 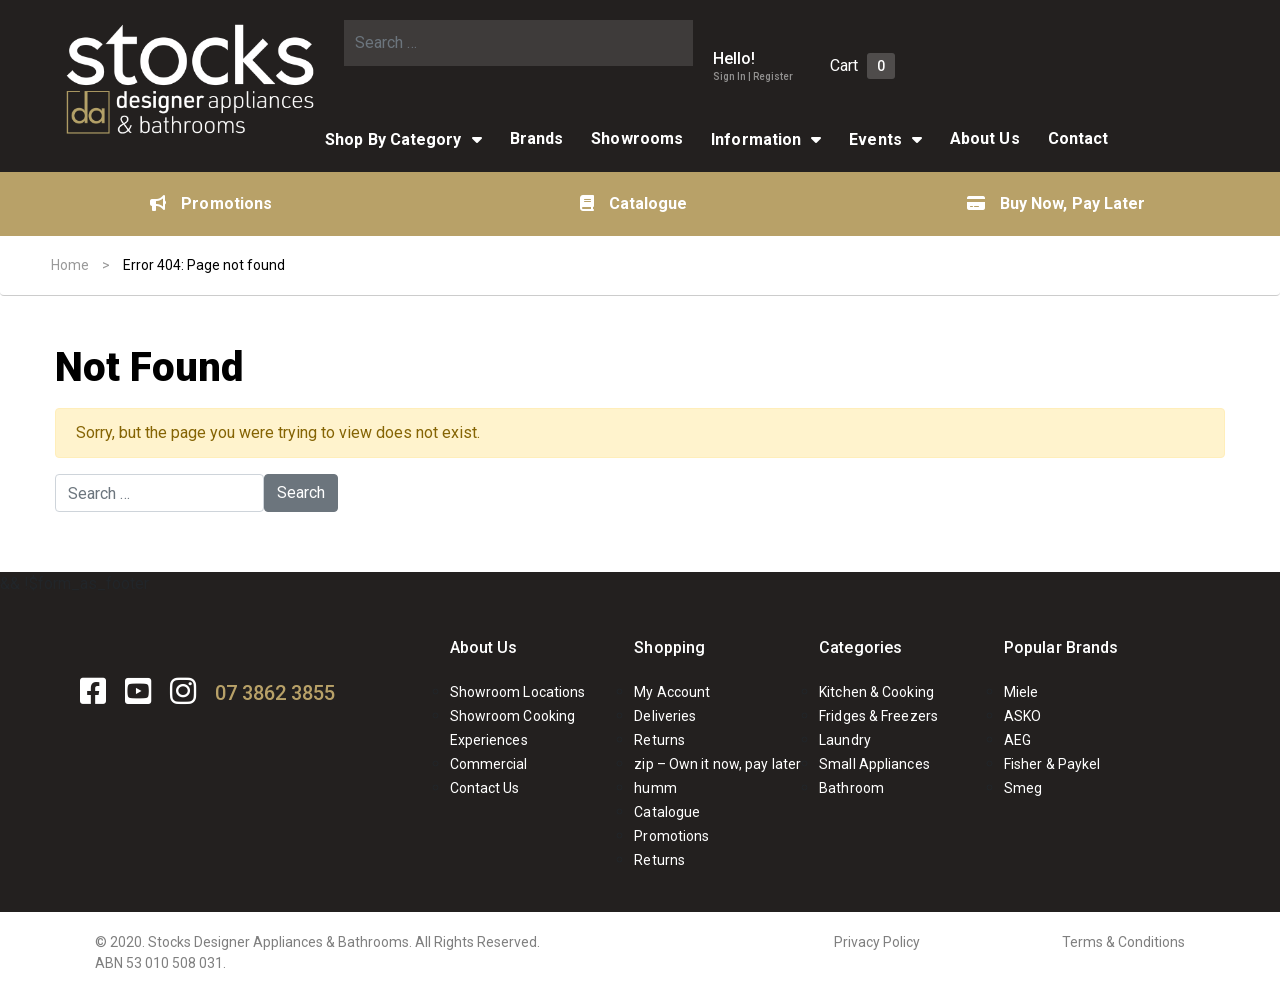 I want to click on Buy Now, Pay Later, so click(x=1056, y=203).